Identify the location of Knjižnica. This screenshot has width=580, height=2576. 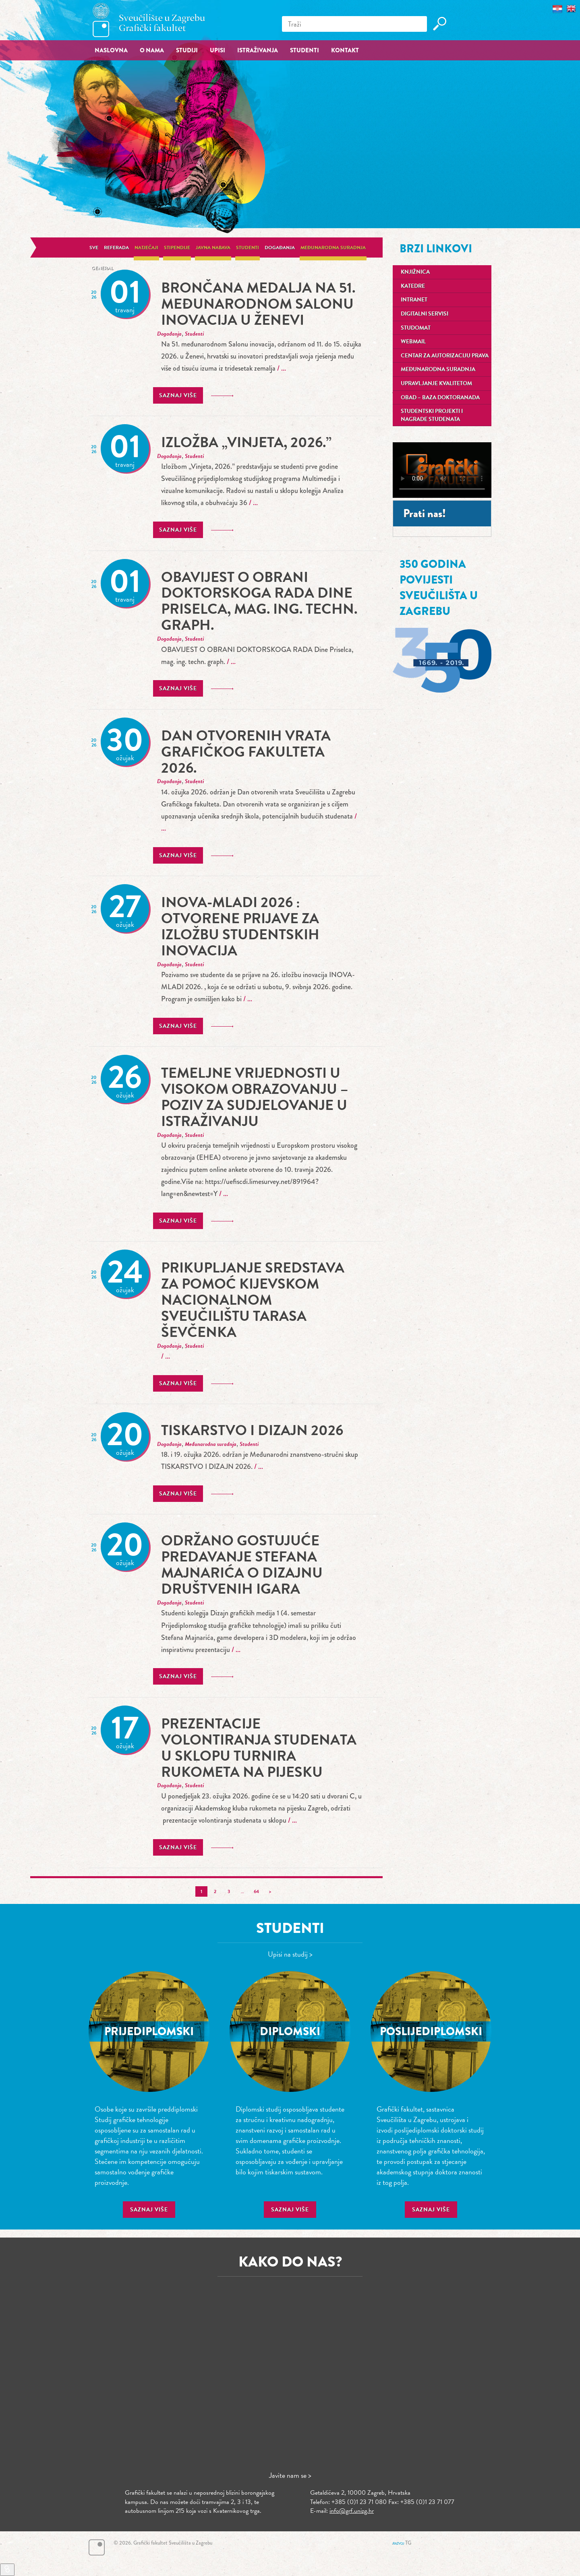
(415, 272).